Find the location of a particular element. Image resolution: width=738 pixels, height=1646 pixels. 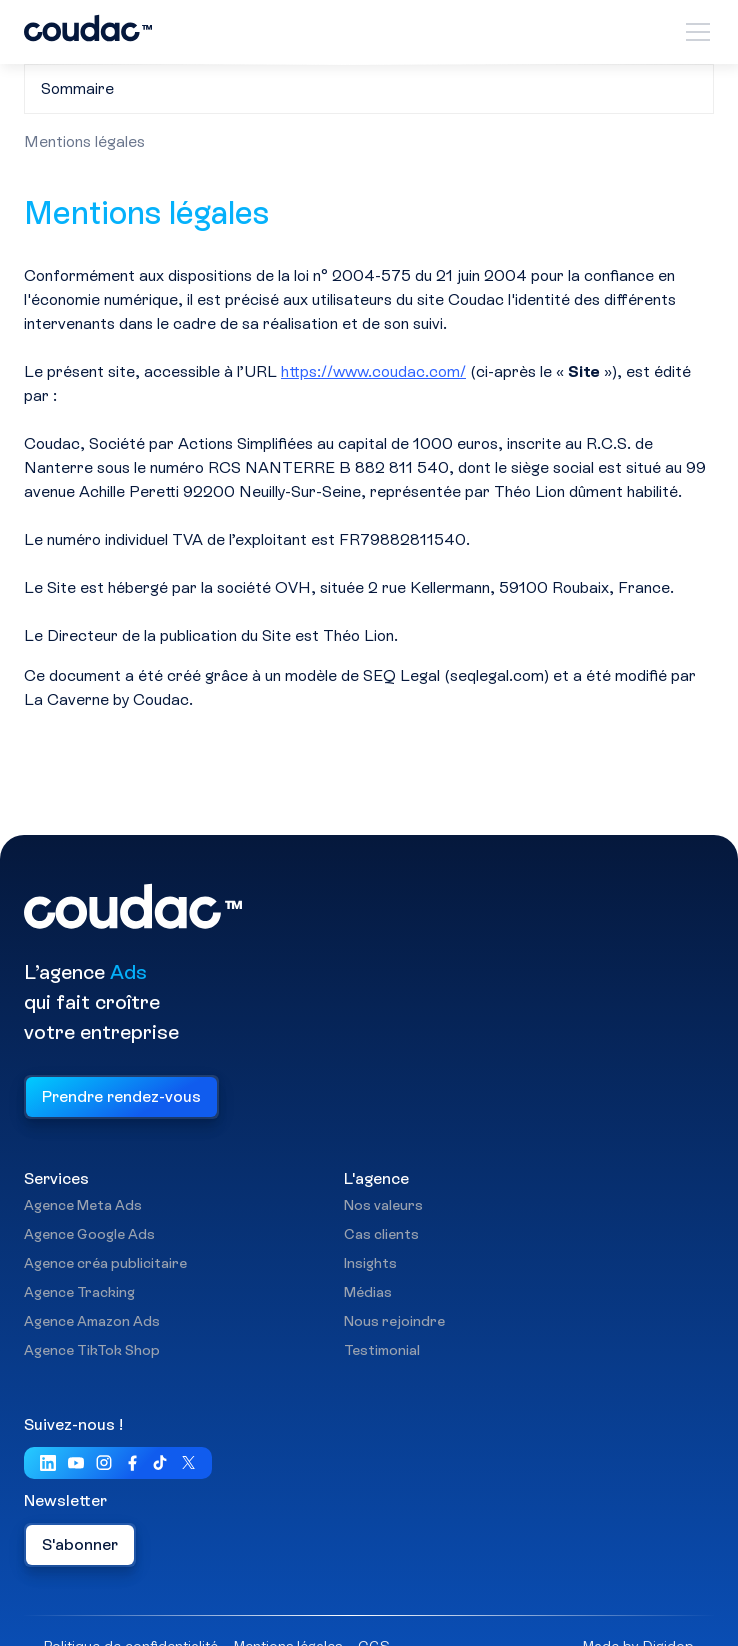

Insights is located at coordinates (370, 1264).